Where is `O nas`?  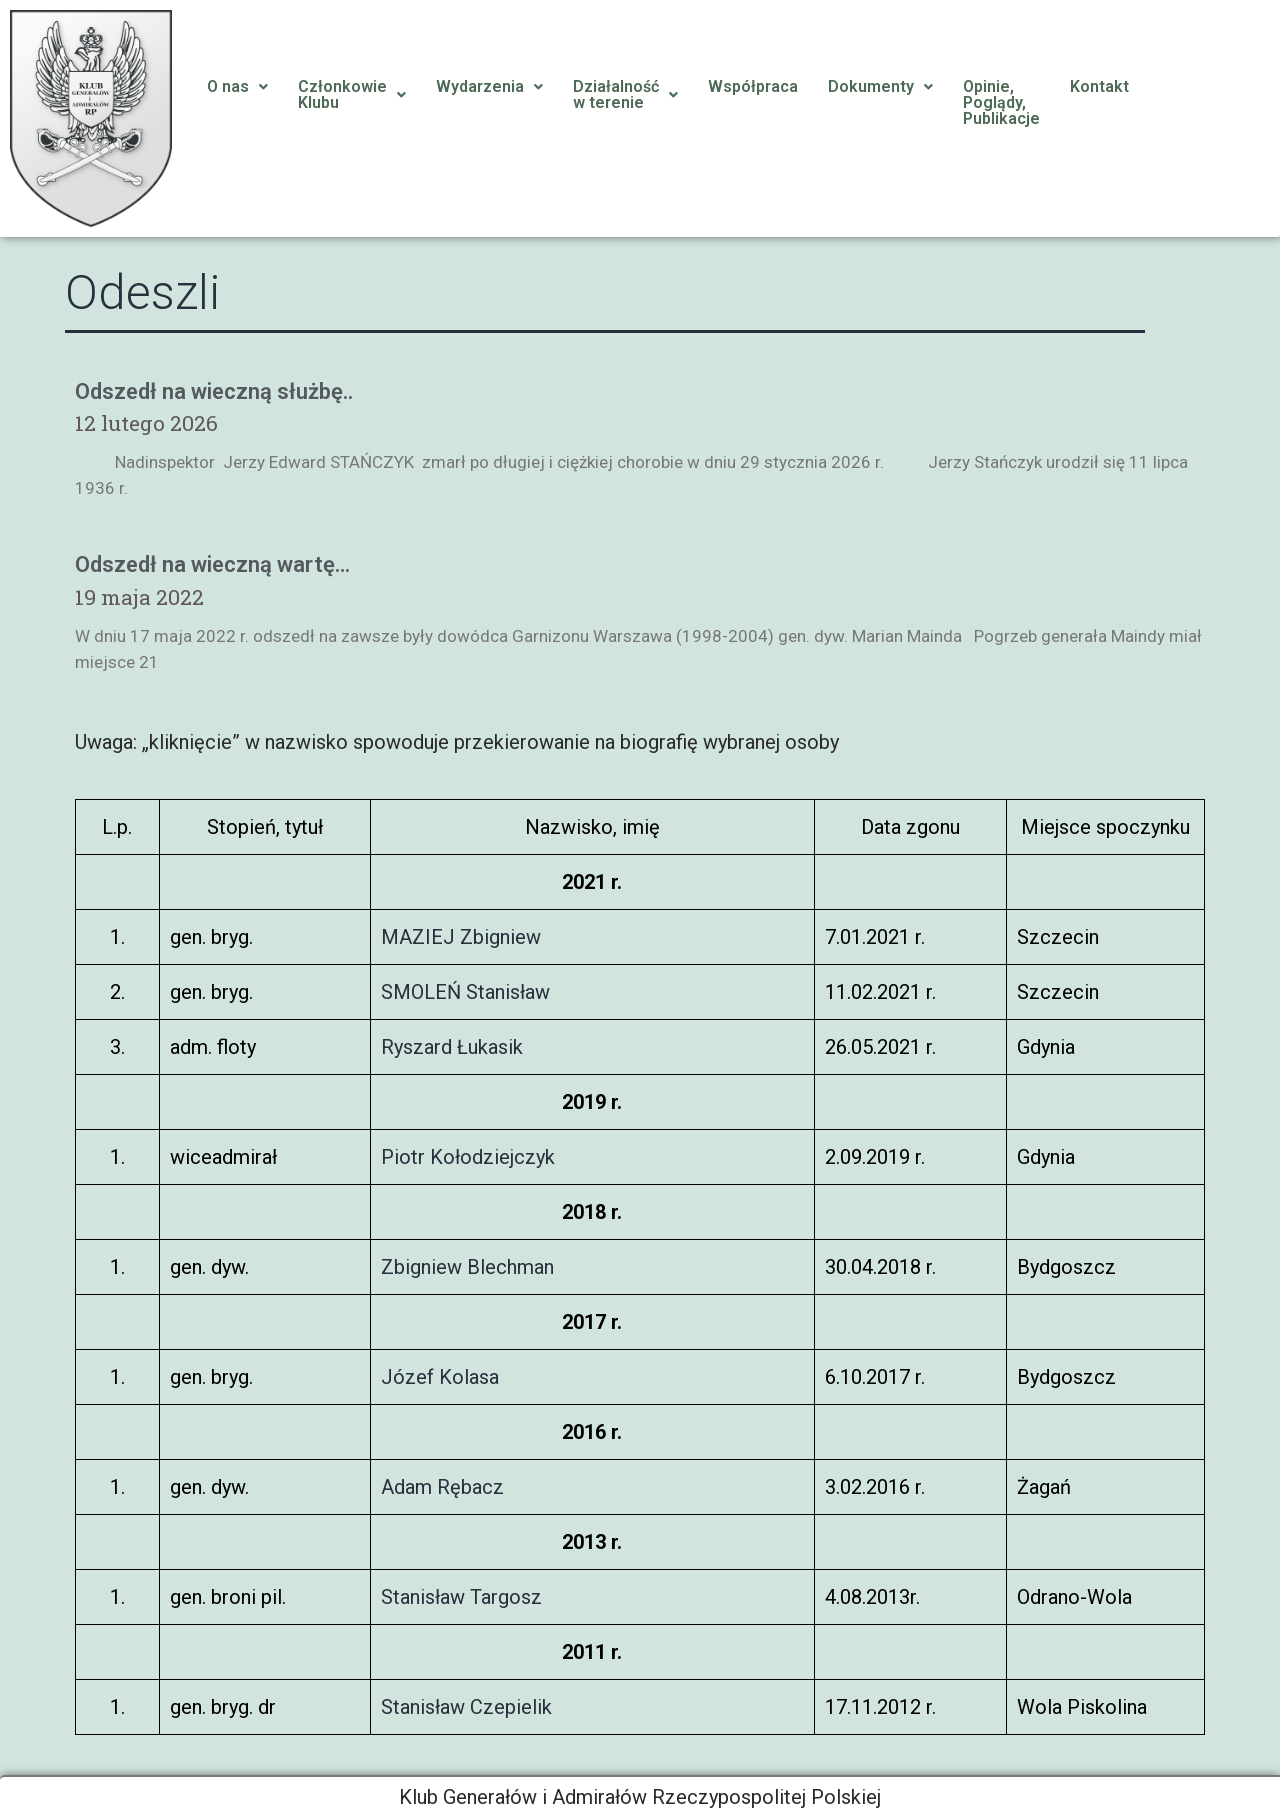 O nas is located at coordinates (237, 86).